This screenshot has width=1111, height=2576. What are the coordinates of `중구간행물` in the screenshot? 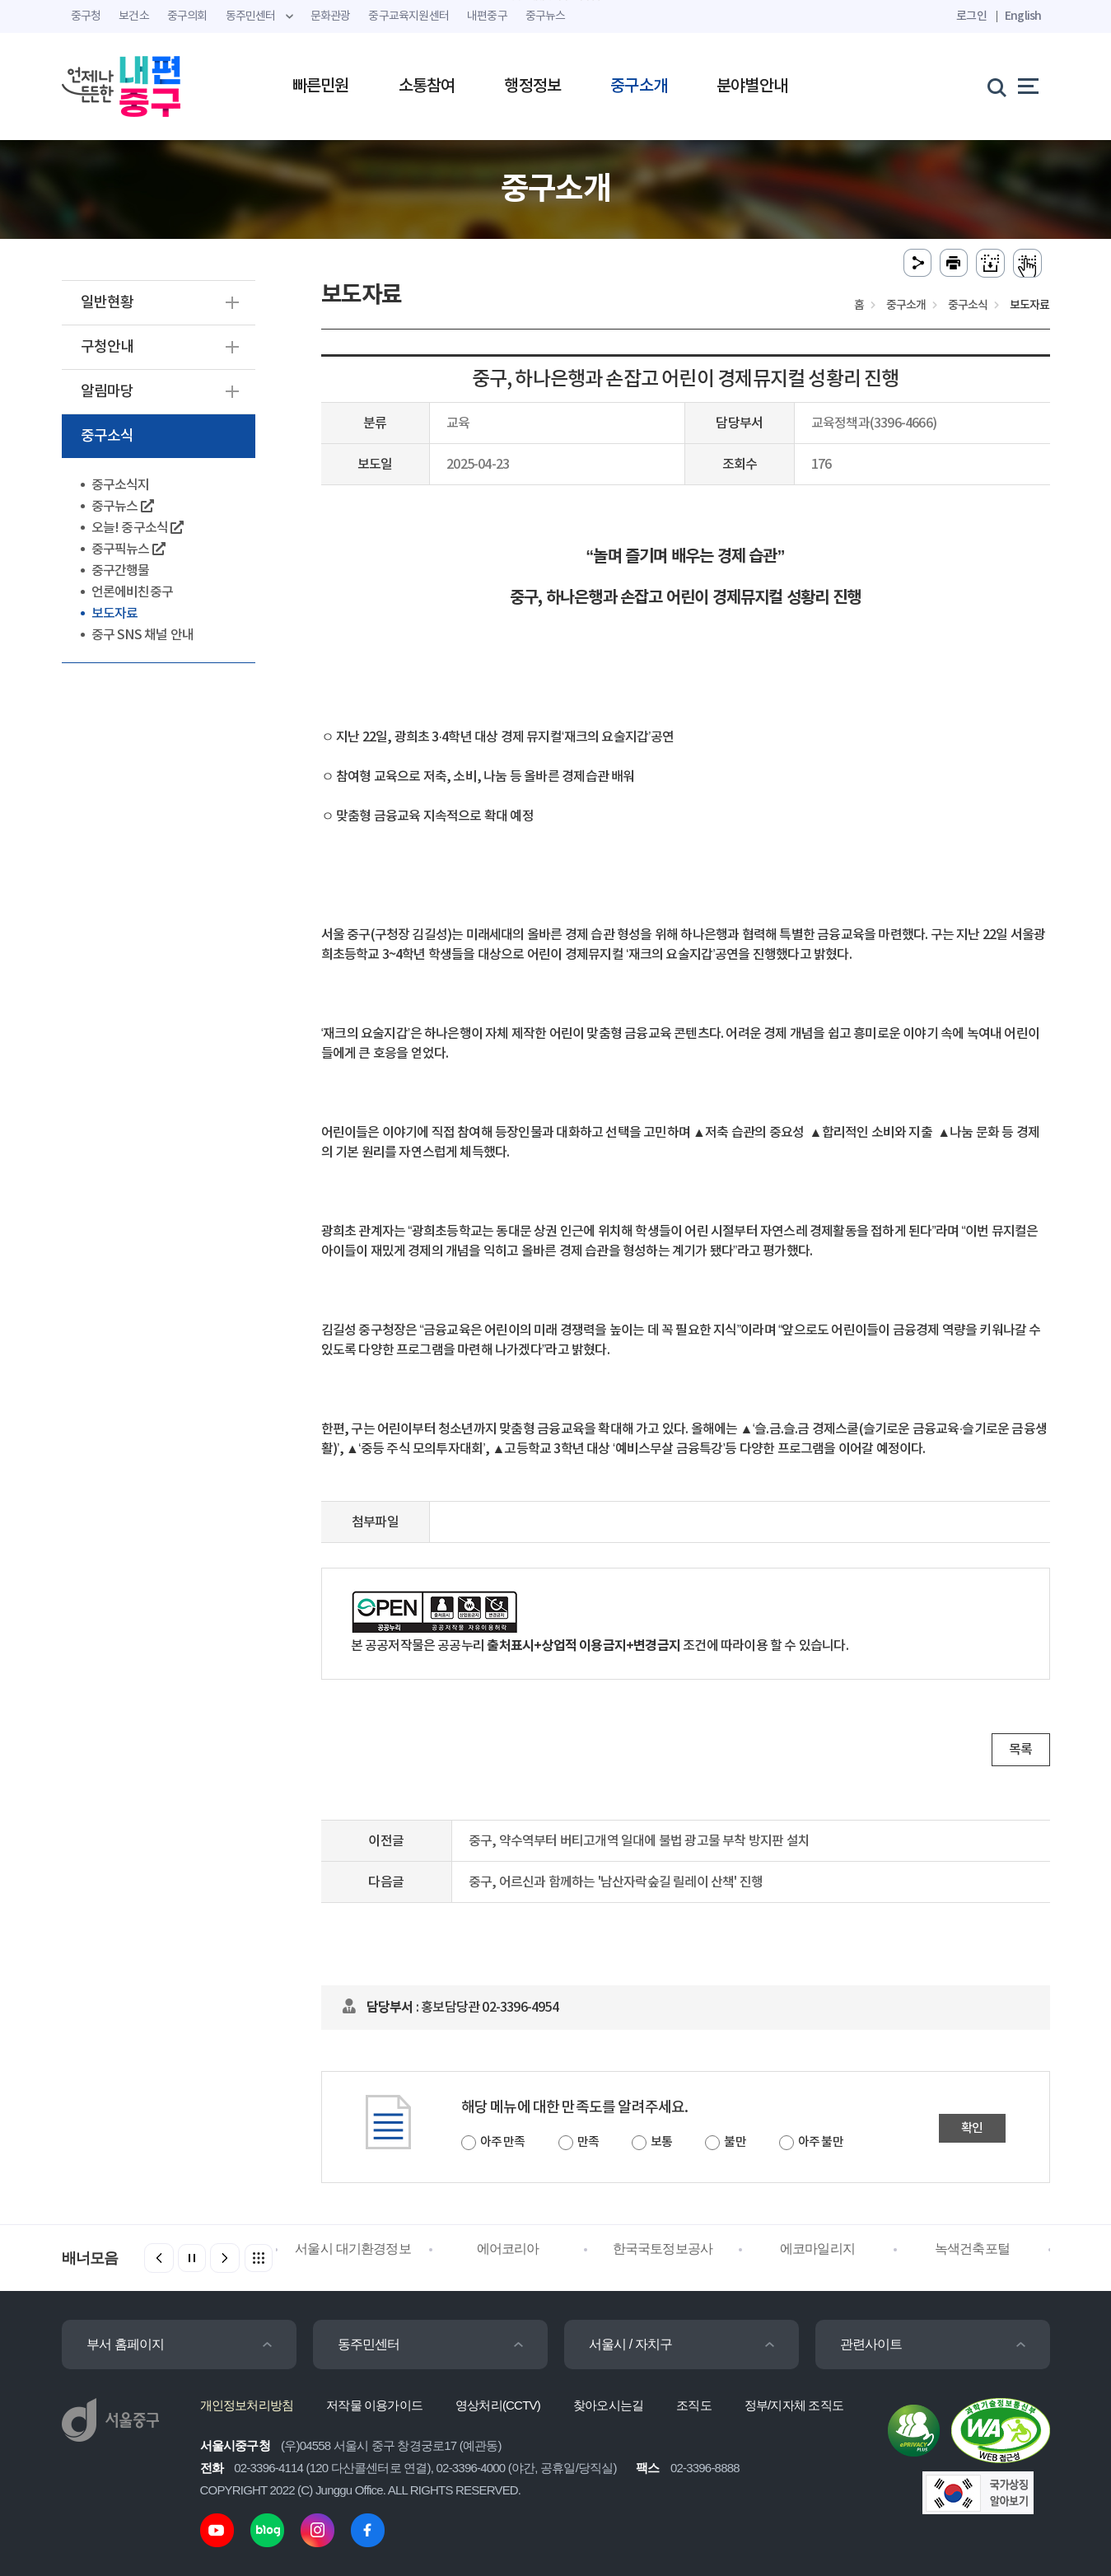 It's located at (120, 570).